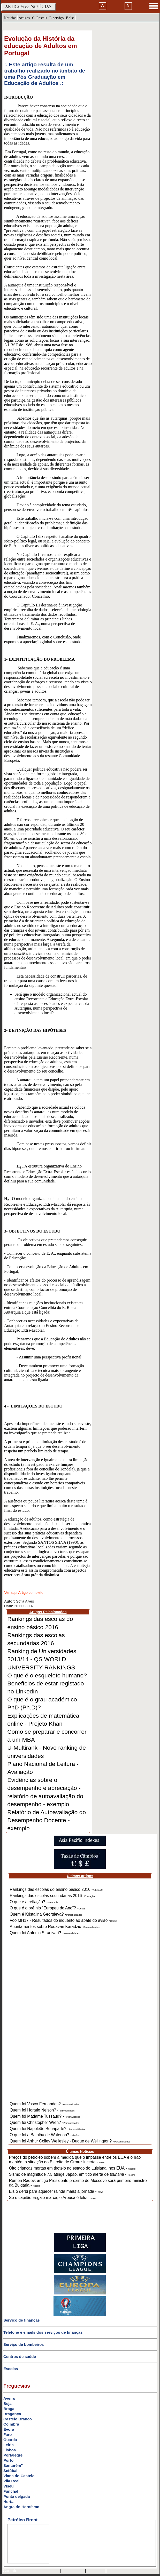  Describe the element at coordinates (13, 2465) in the screenshot. I see `Santarém"` at that location.